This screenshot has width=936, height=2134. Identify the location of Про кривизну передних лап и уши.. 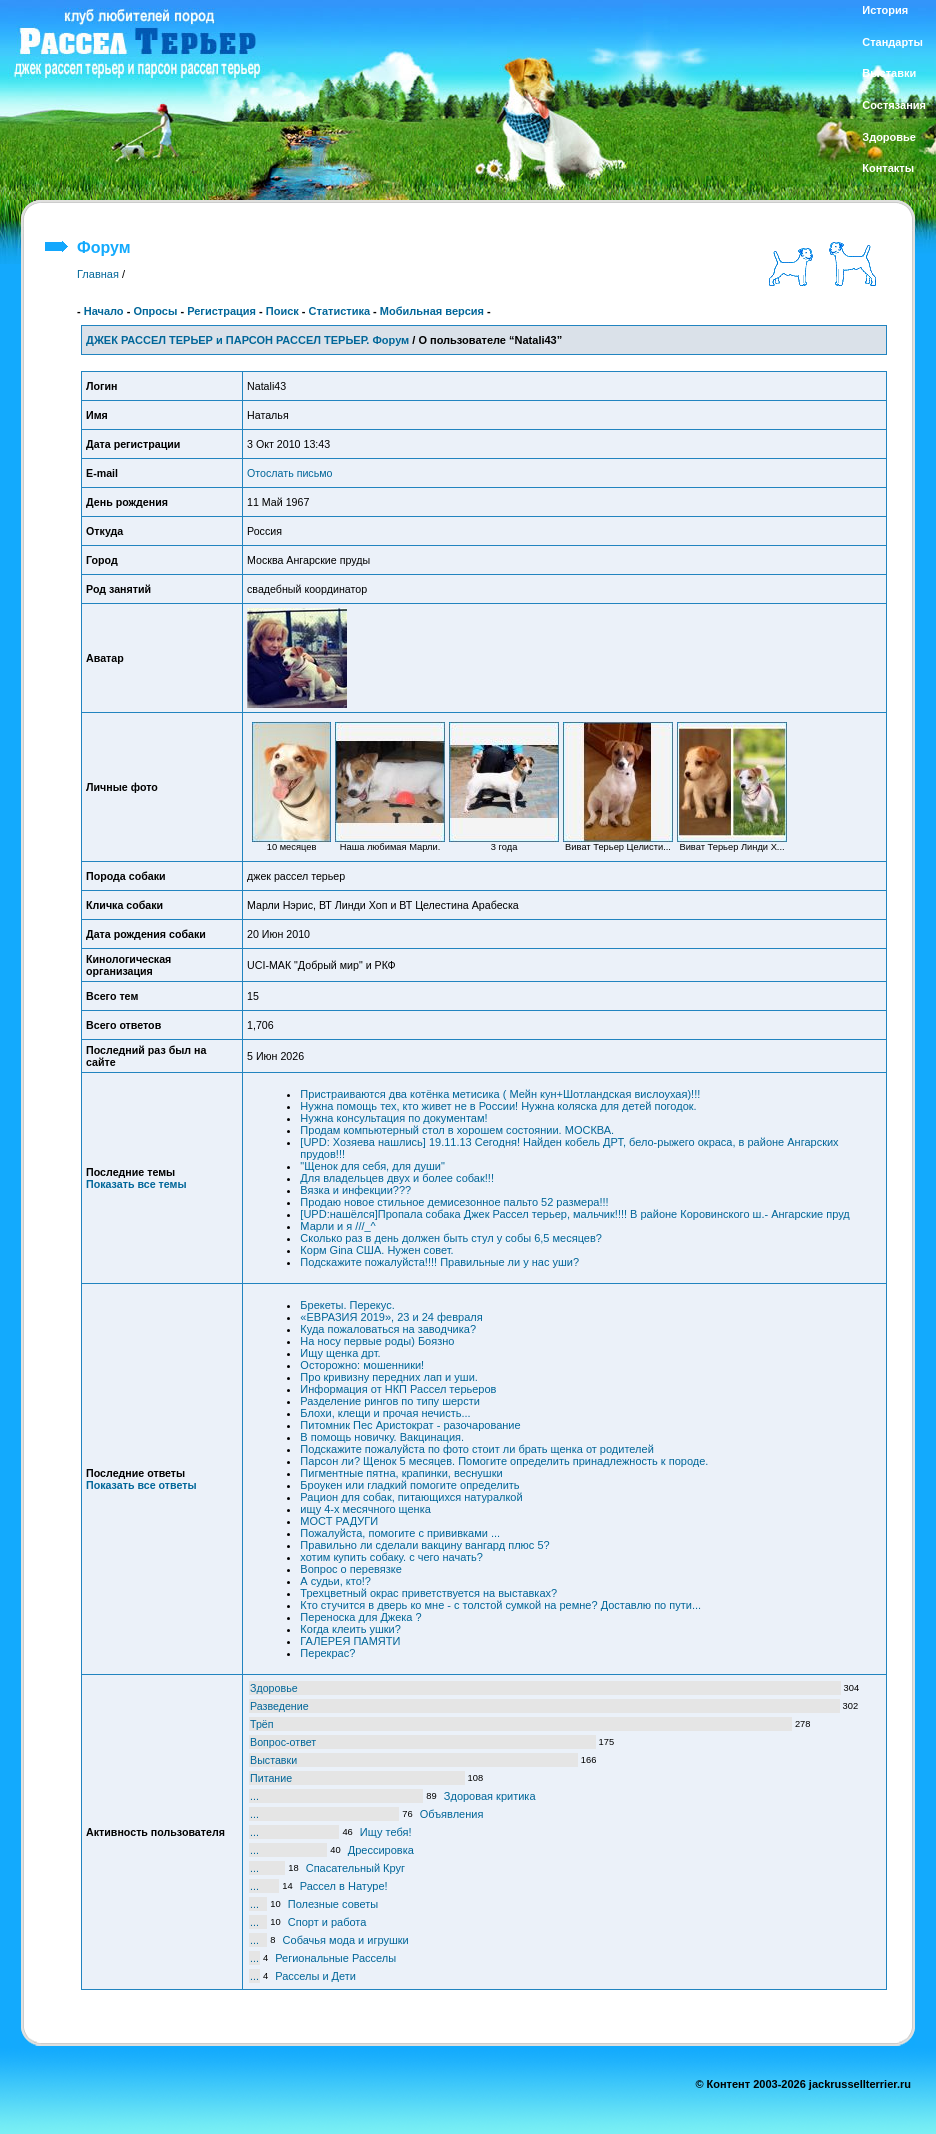
(388, 1377).